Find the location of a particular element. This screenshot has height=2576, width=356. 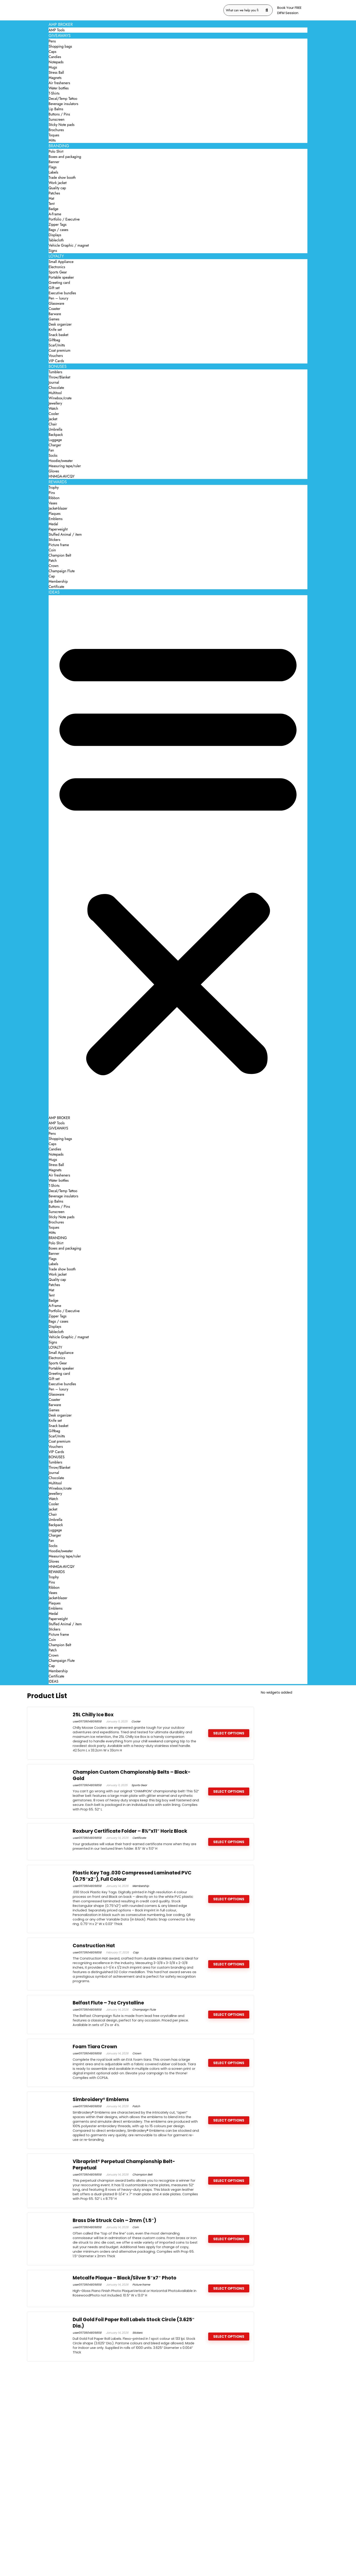

Select options is located at coordinates (228, 1733).